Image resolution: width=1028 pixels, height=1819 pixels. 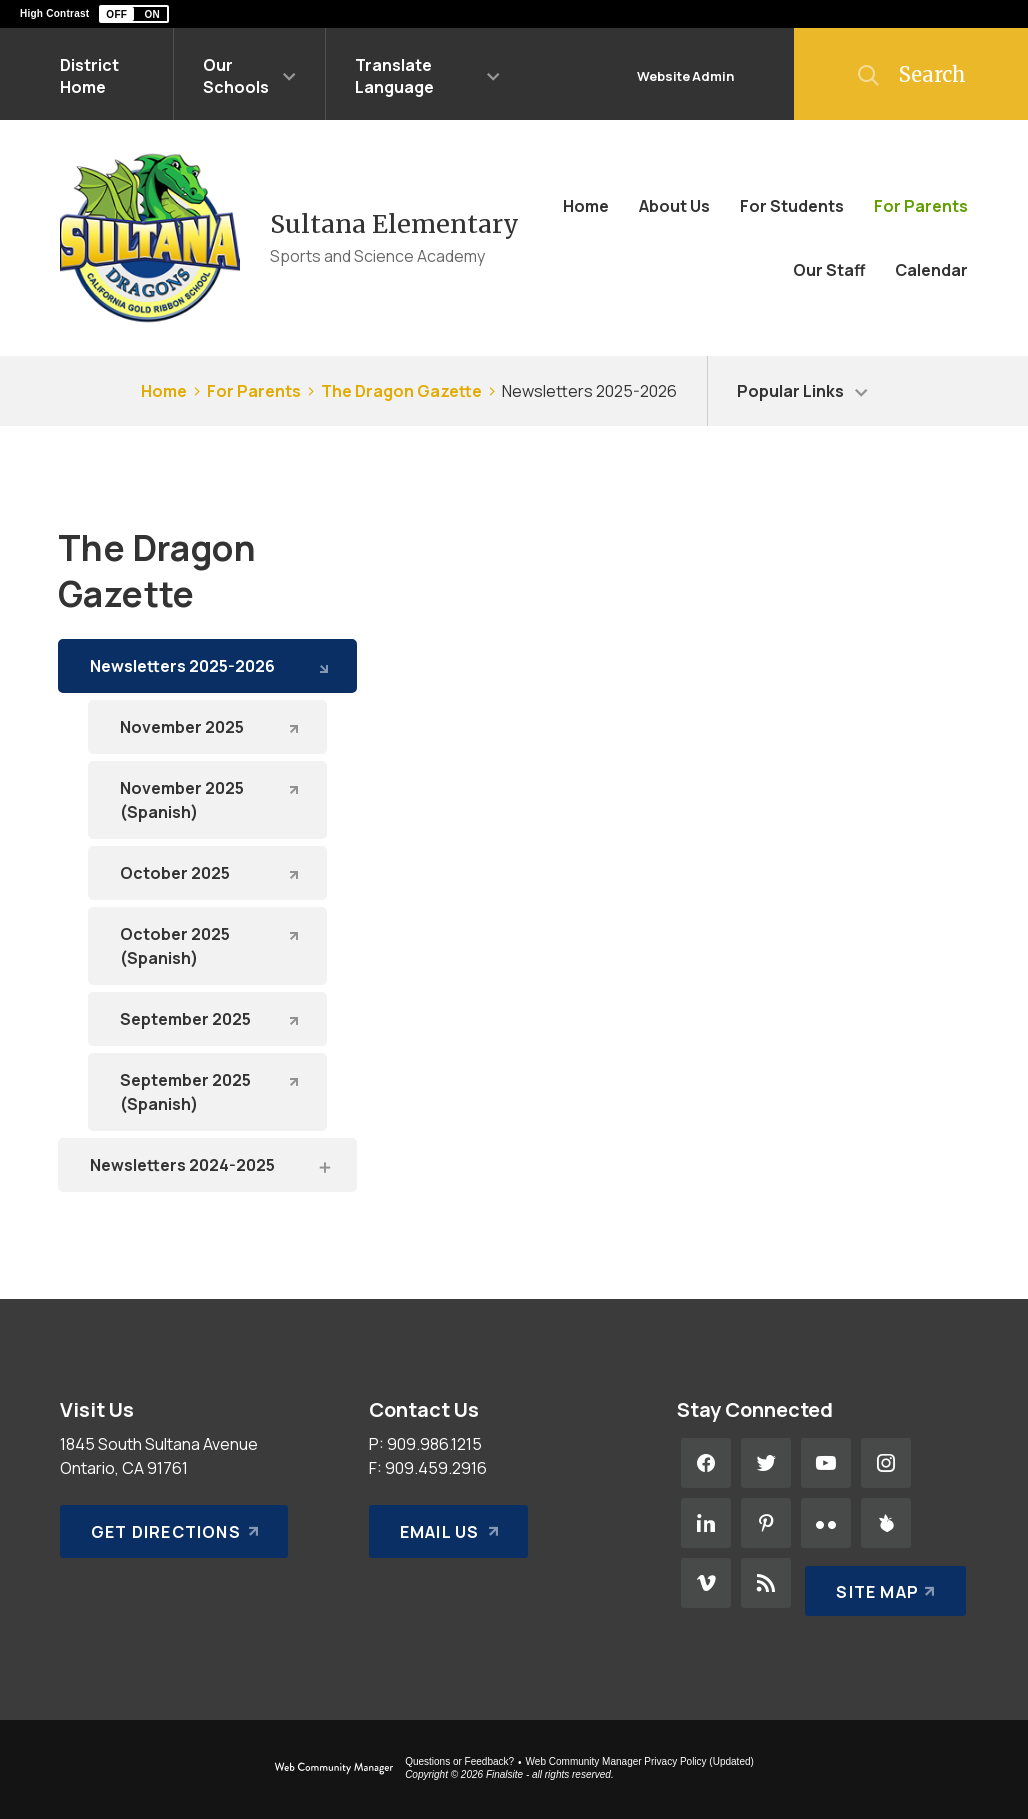 I want to click on [button], so click(x=134, y=14).